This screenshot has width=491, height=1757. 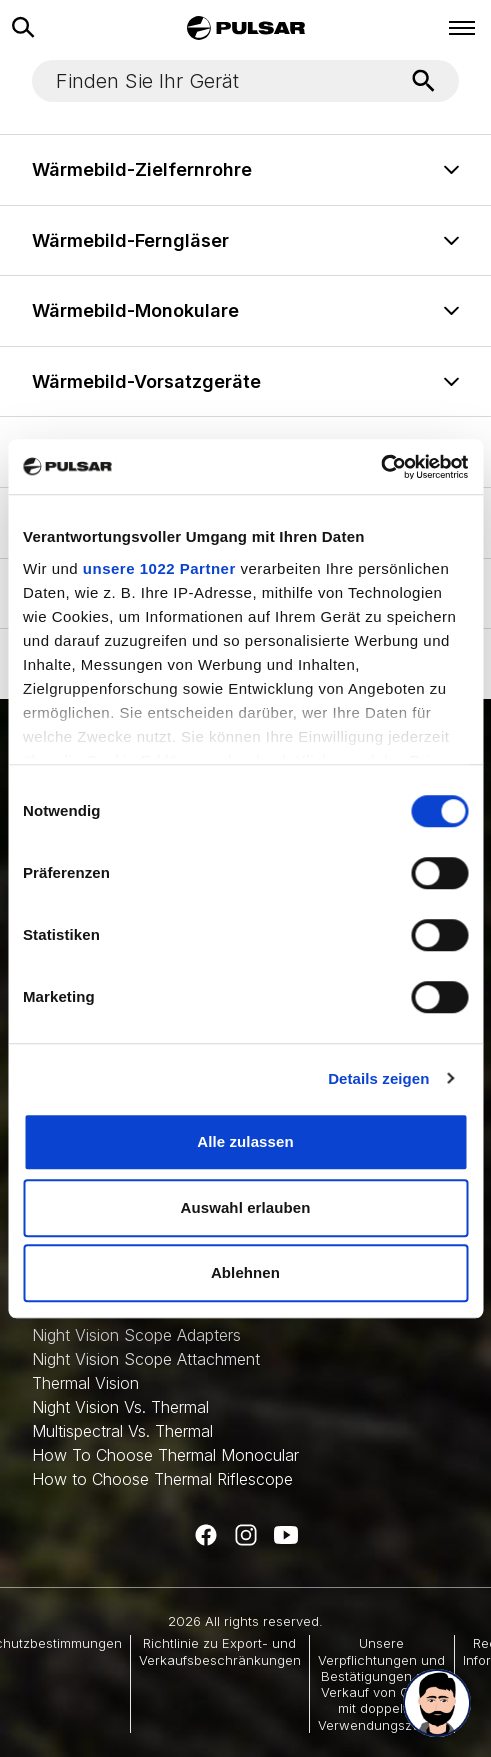 I want to click on Thermal Vision, so click(x=85, y=1383).